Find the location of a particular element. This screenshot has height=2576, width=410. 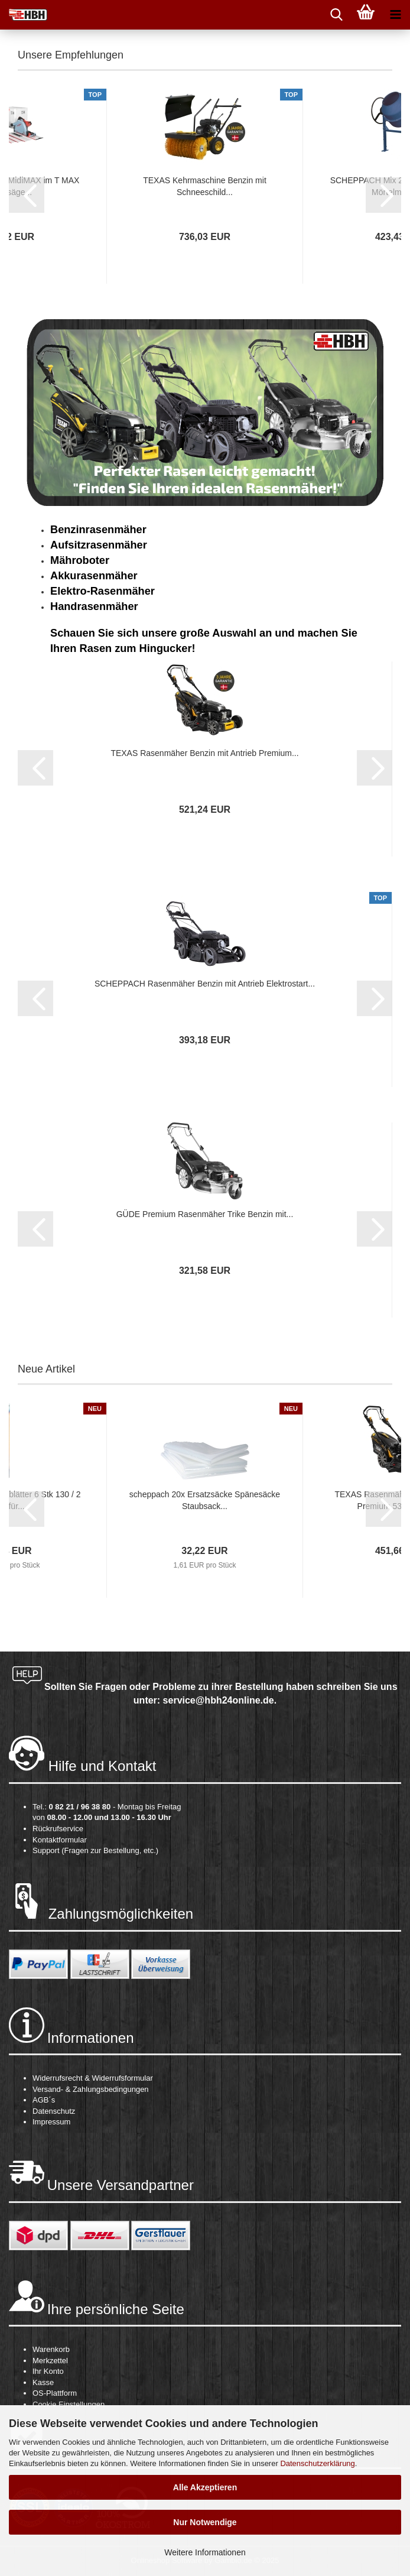

[button] is located at coordinates (26, 195).